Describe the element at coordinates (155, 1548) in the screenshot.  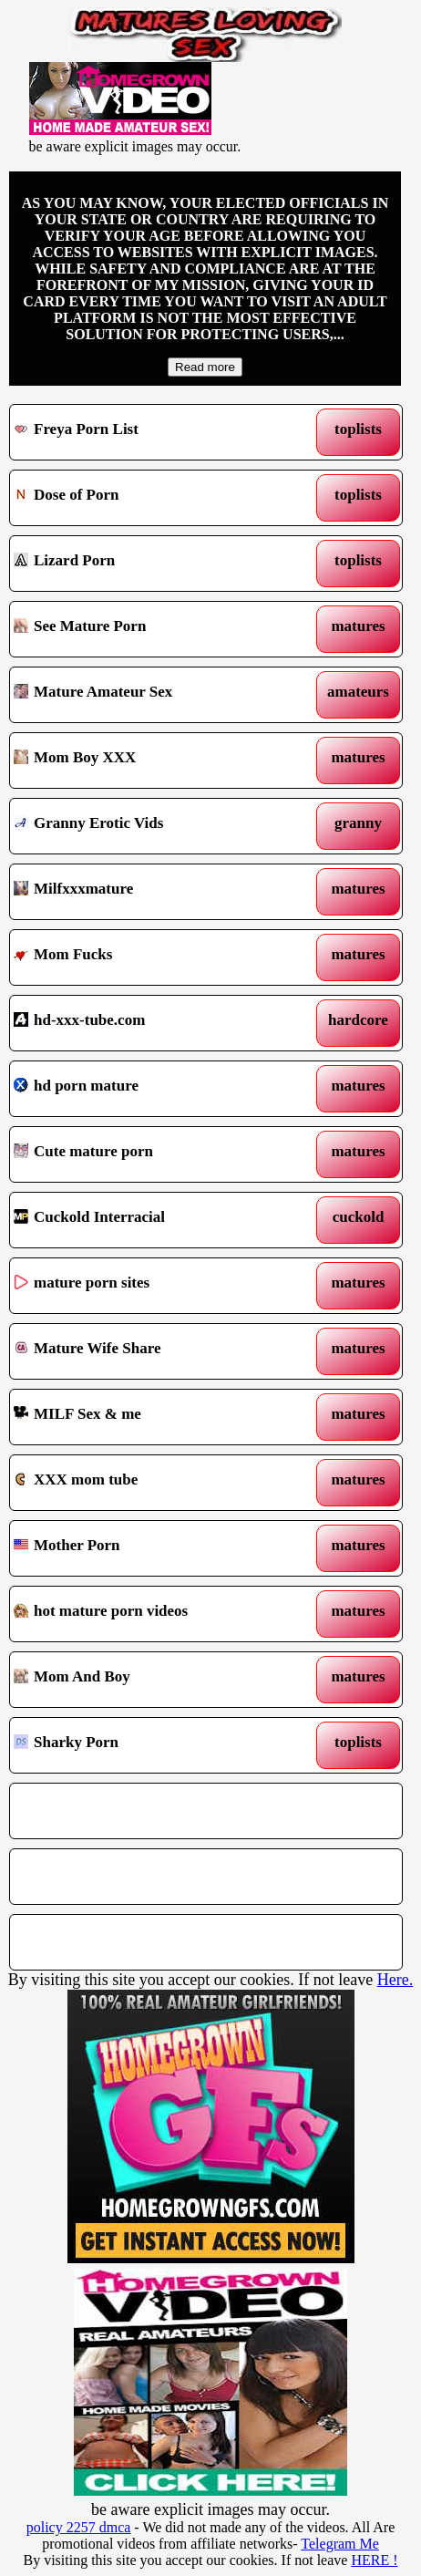
I see `Mother Porn` at that location.